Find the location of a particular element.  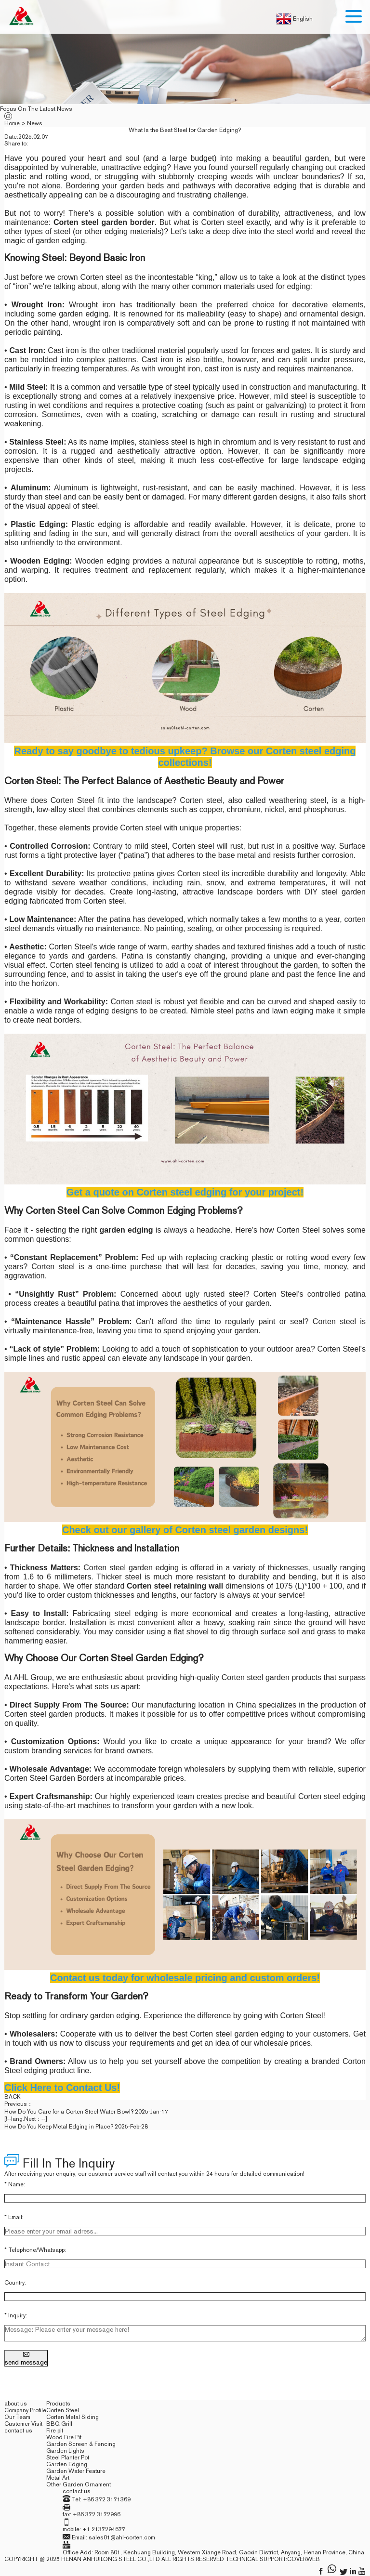

News is located at coordinates (34, 123).